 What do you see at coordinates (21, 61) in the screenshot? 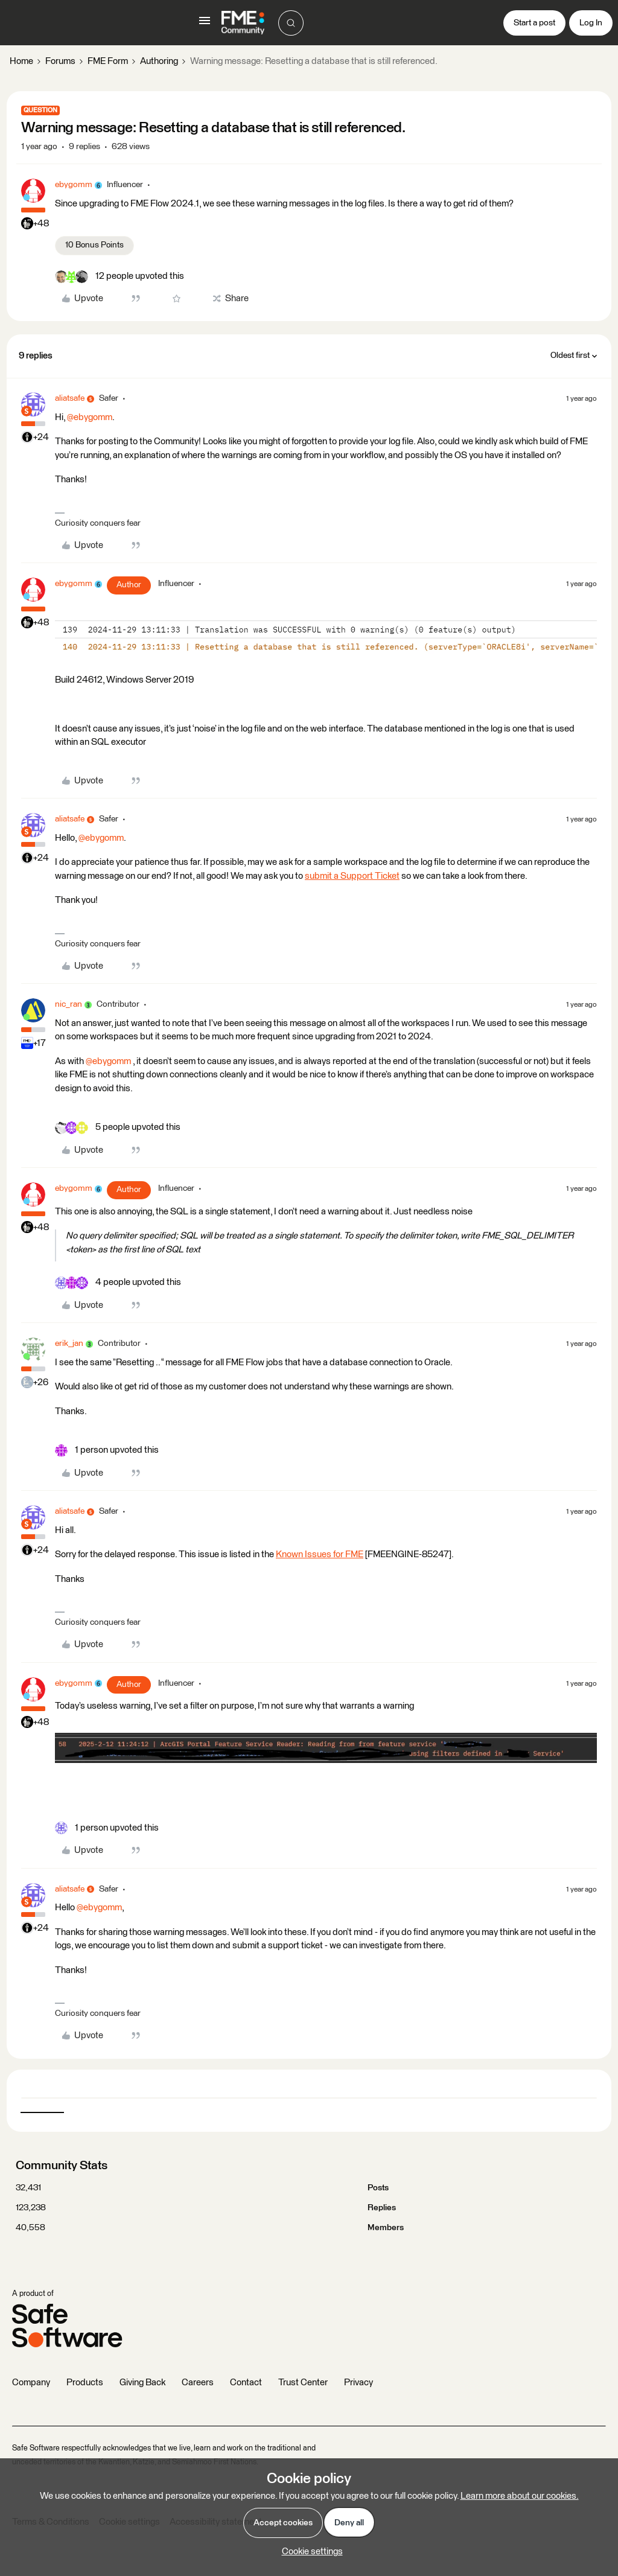
I see `Home` at bounding box center [21, 61].